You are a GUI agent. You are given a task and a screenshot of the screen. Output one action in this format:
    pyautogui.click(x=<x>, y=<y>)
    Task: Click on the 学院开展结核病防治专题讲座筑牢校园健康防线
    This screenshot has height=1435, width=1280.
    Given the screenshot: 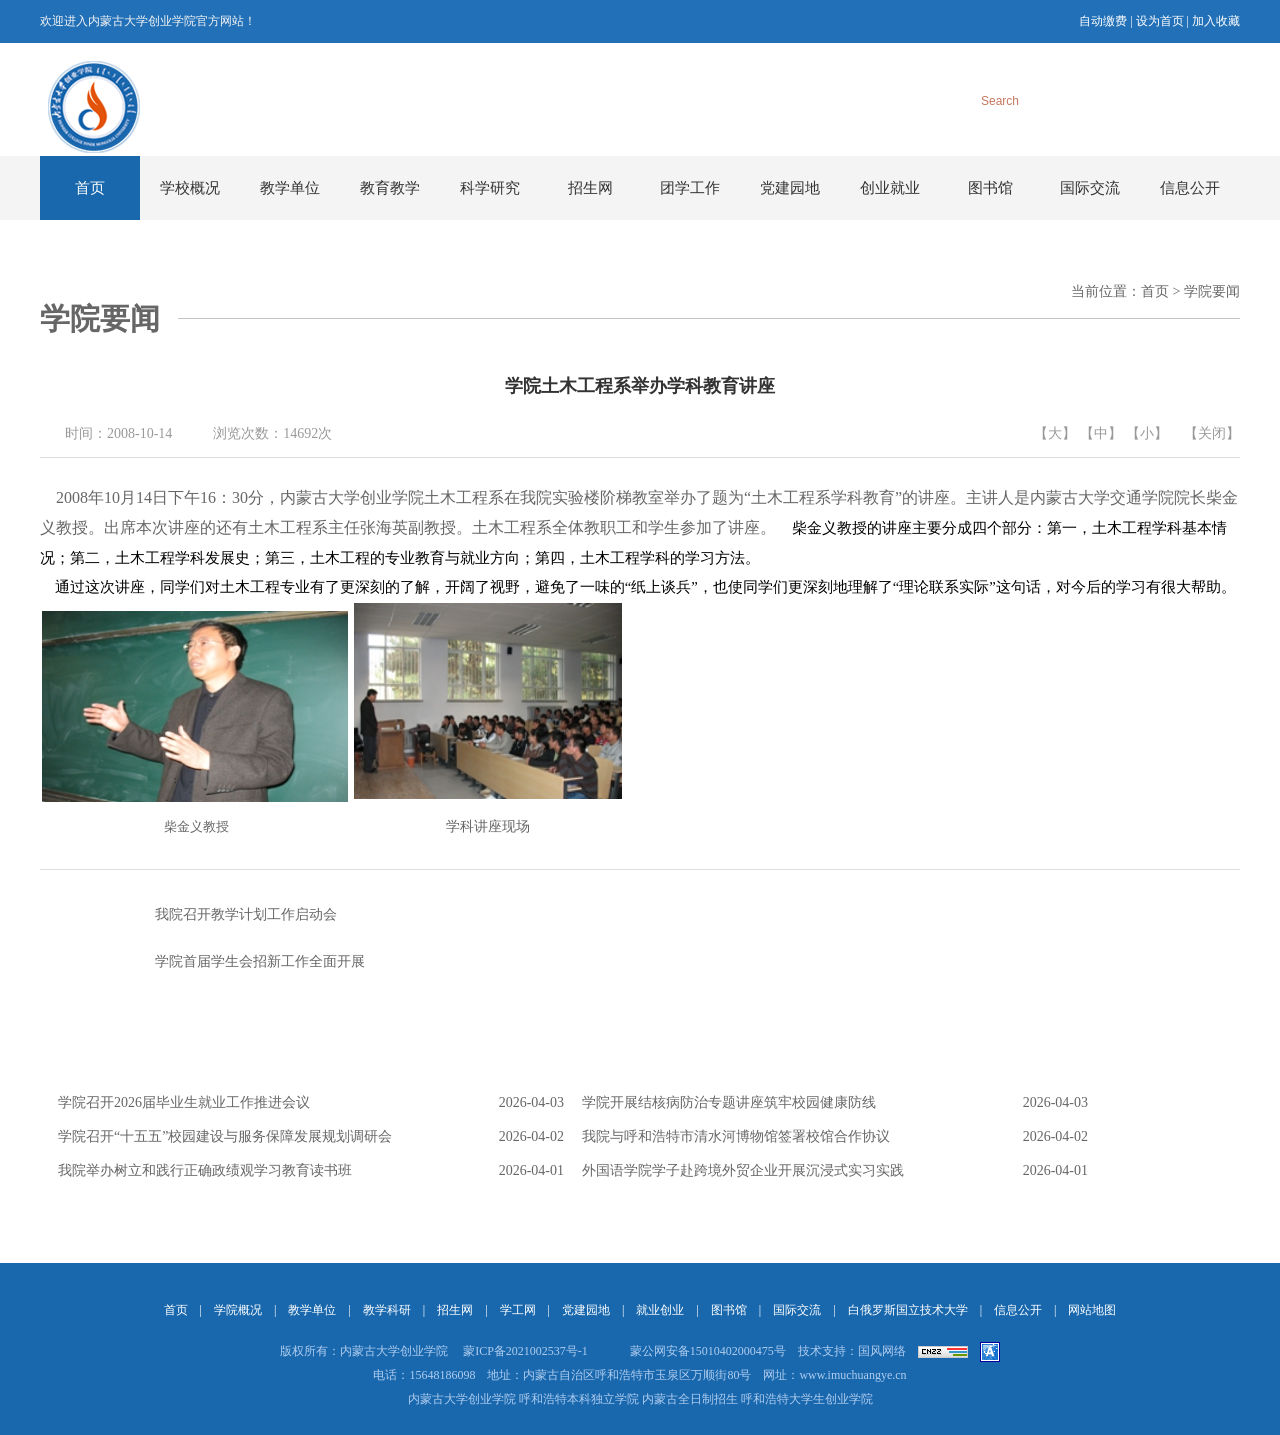 What is the action you would take?
    pyautogui.click(x=729, y=1102)
    